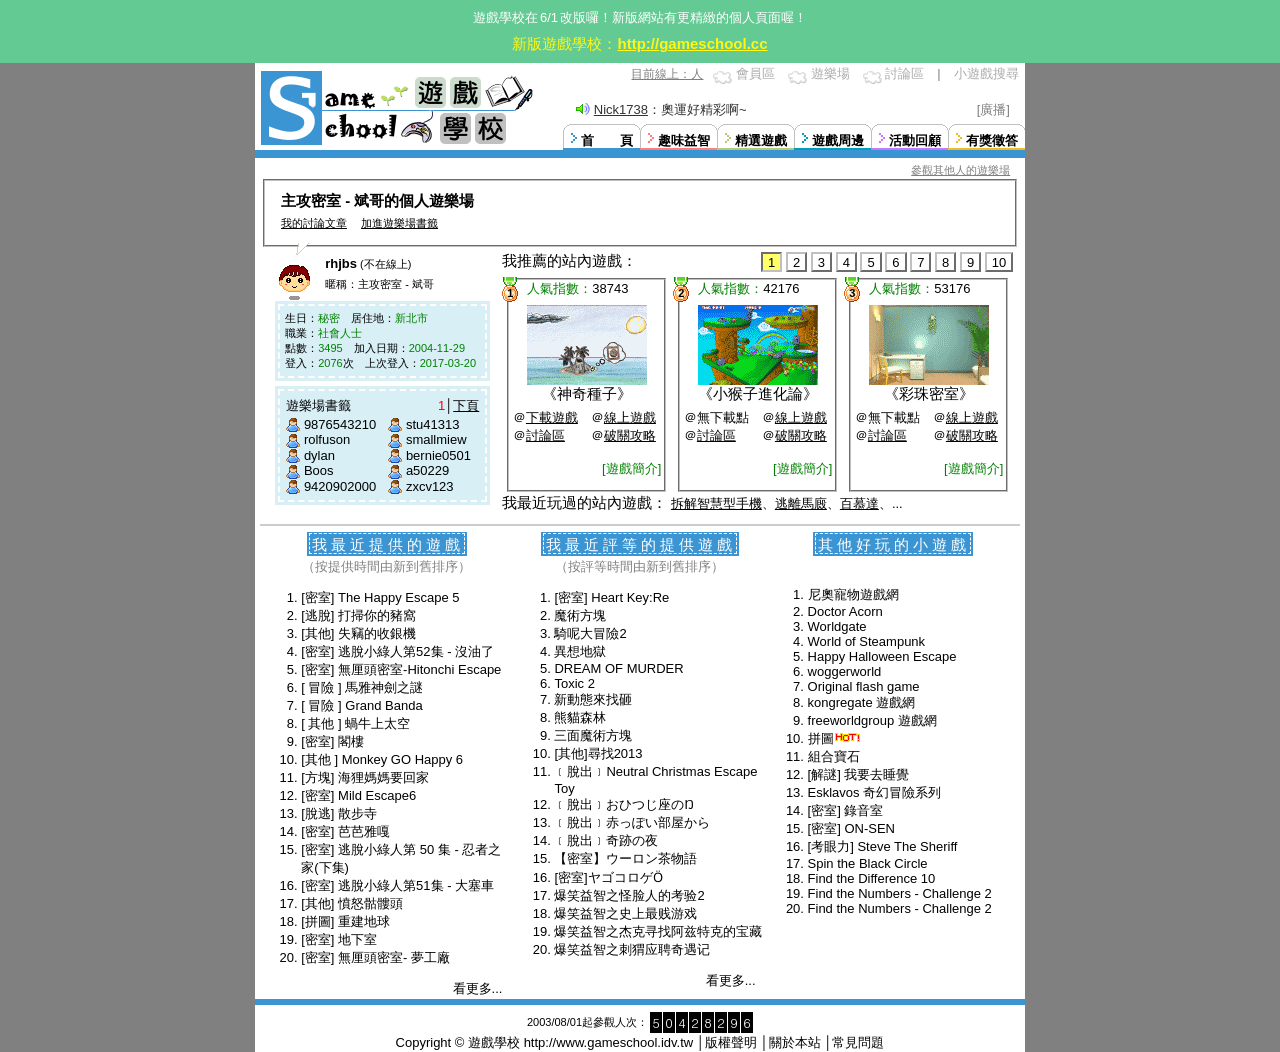 The width and height of the screenshot is (1280, 1052). Describe the element at coordinates (314, 223) in the screenshot. I see `我的討論文章` at that location.